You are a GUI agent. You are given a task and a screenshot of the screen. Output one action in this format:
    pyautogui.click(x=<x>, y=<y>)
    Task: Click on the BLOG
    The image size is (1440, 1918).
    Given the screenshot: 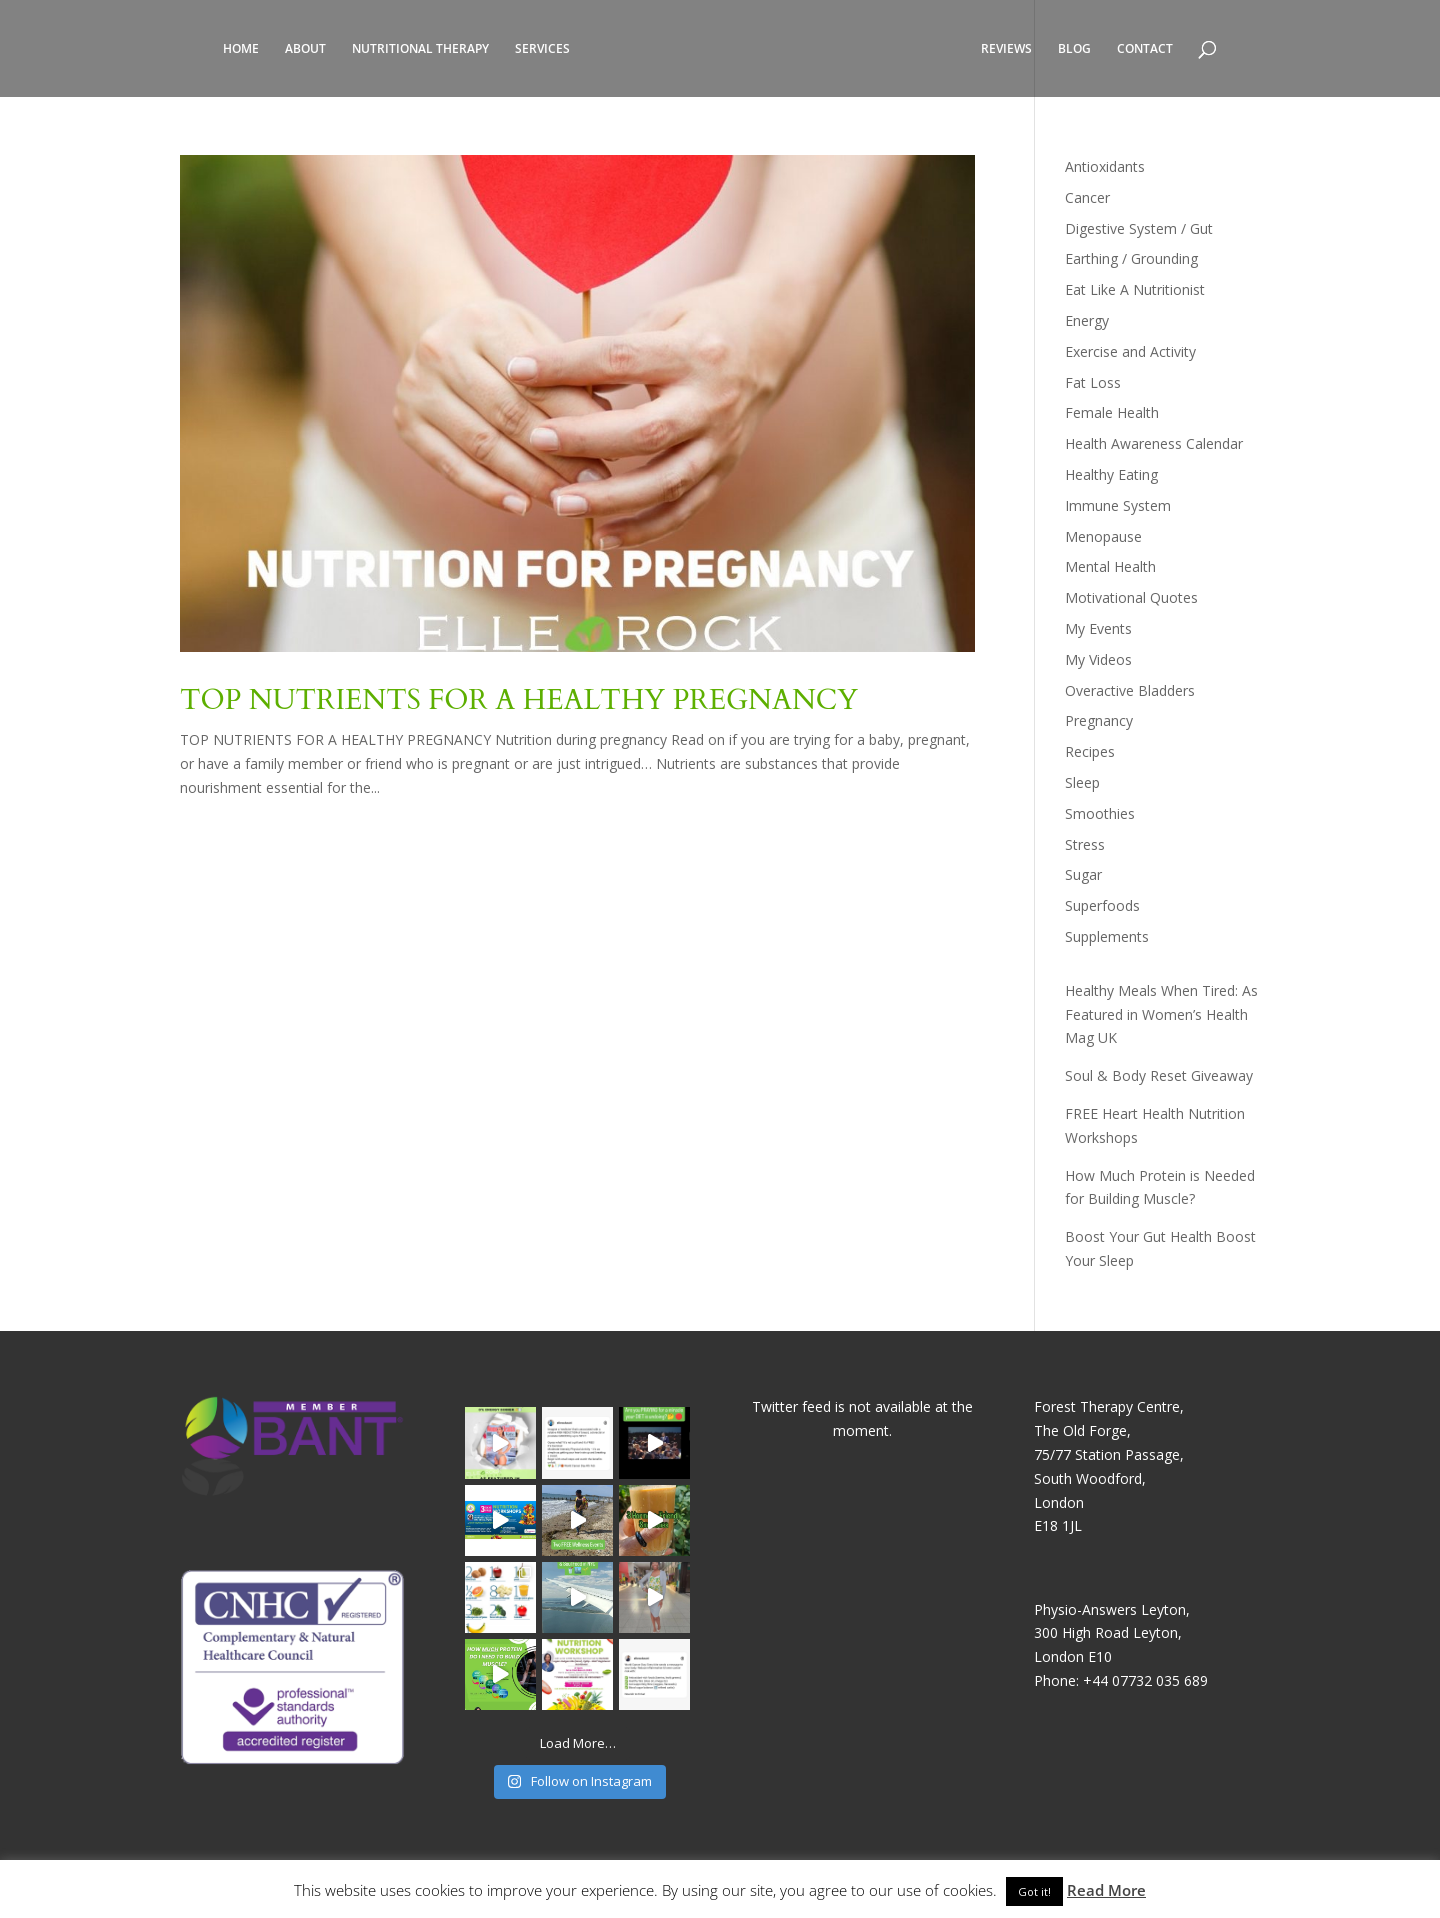 What is the action you would take?
    pyautogui.click(x=1074, y=49)
    